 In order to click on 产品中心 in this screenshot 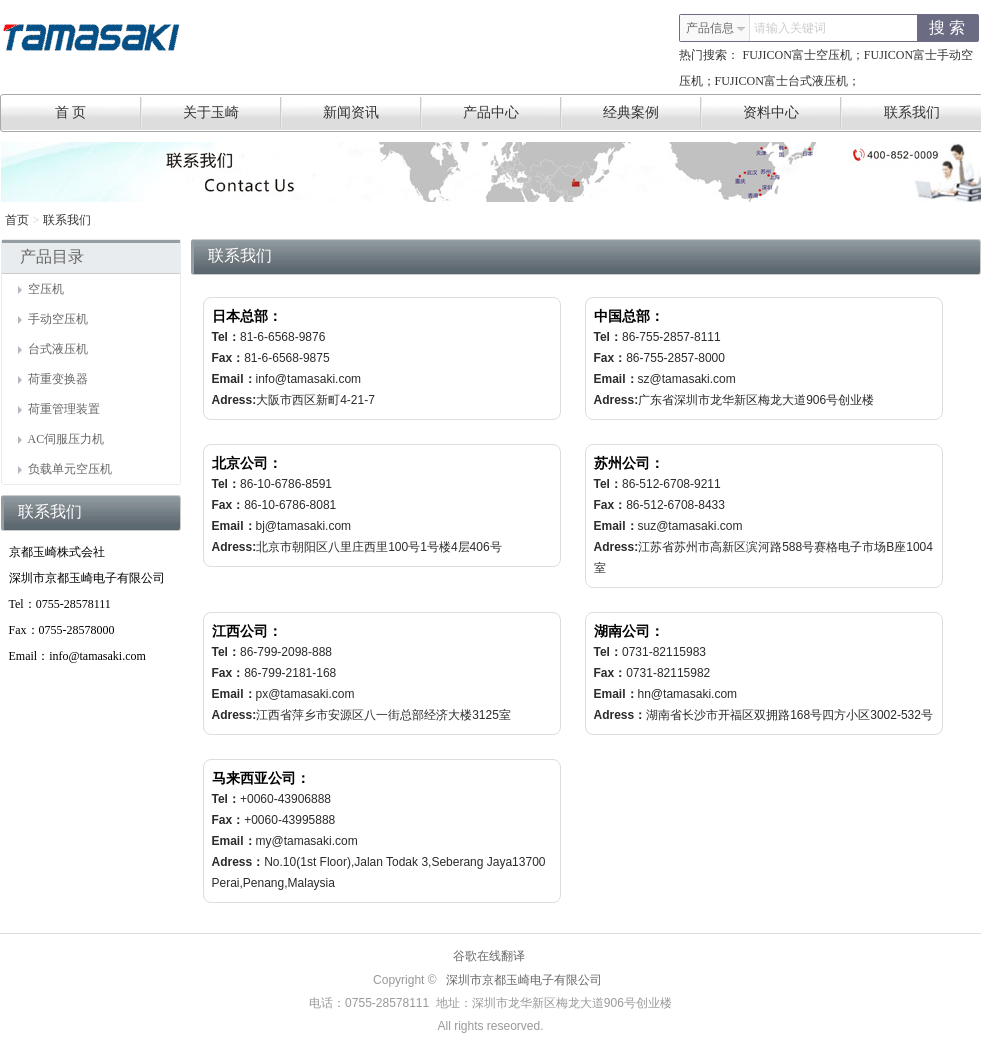, I will do `click(512, 112)`.